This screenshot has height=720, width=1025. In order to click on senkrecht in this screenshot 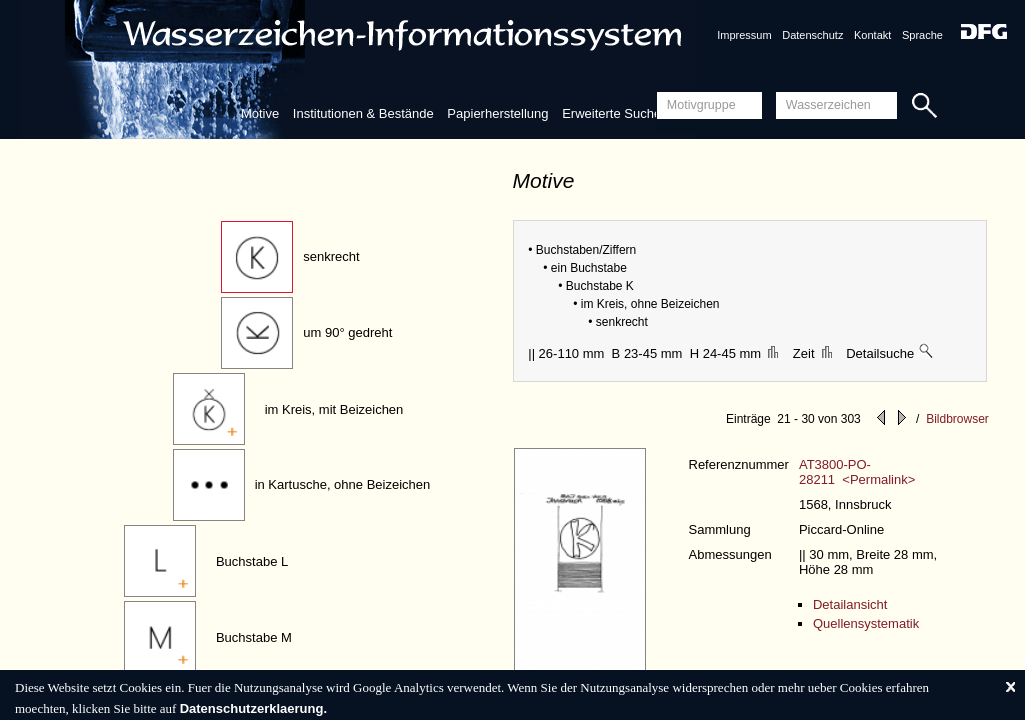, I will do `click(331, 256)`.